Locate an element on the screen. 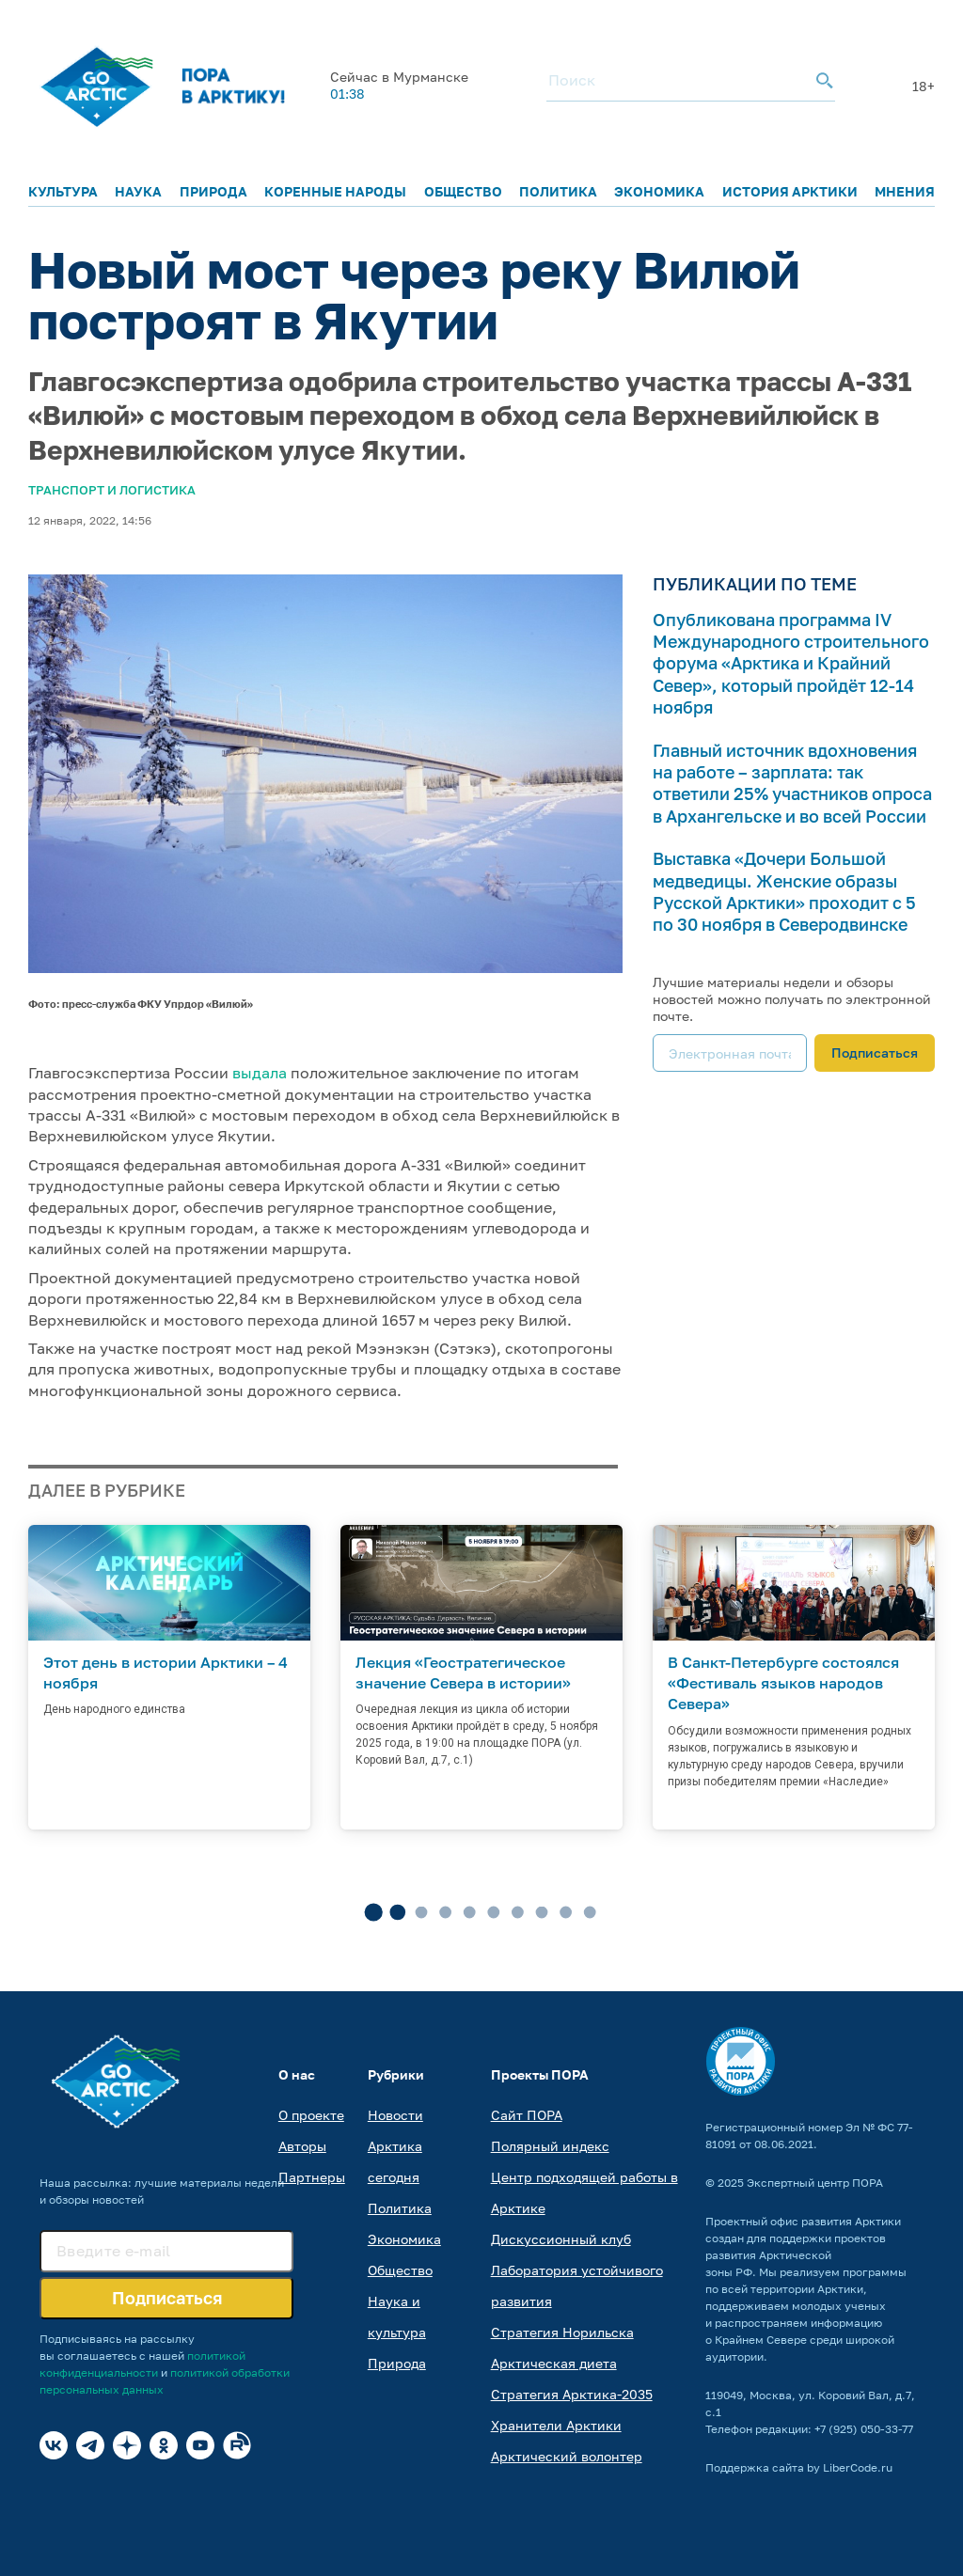  Стратегия Норильска is located at coordinates (562, 2332).